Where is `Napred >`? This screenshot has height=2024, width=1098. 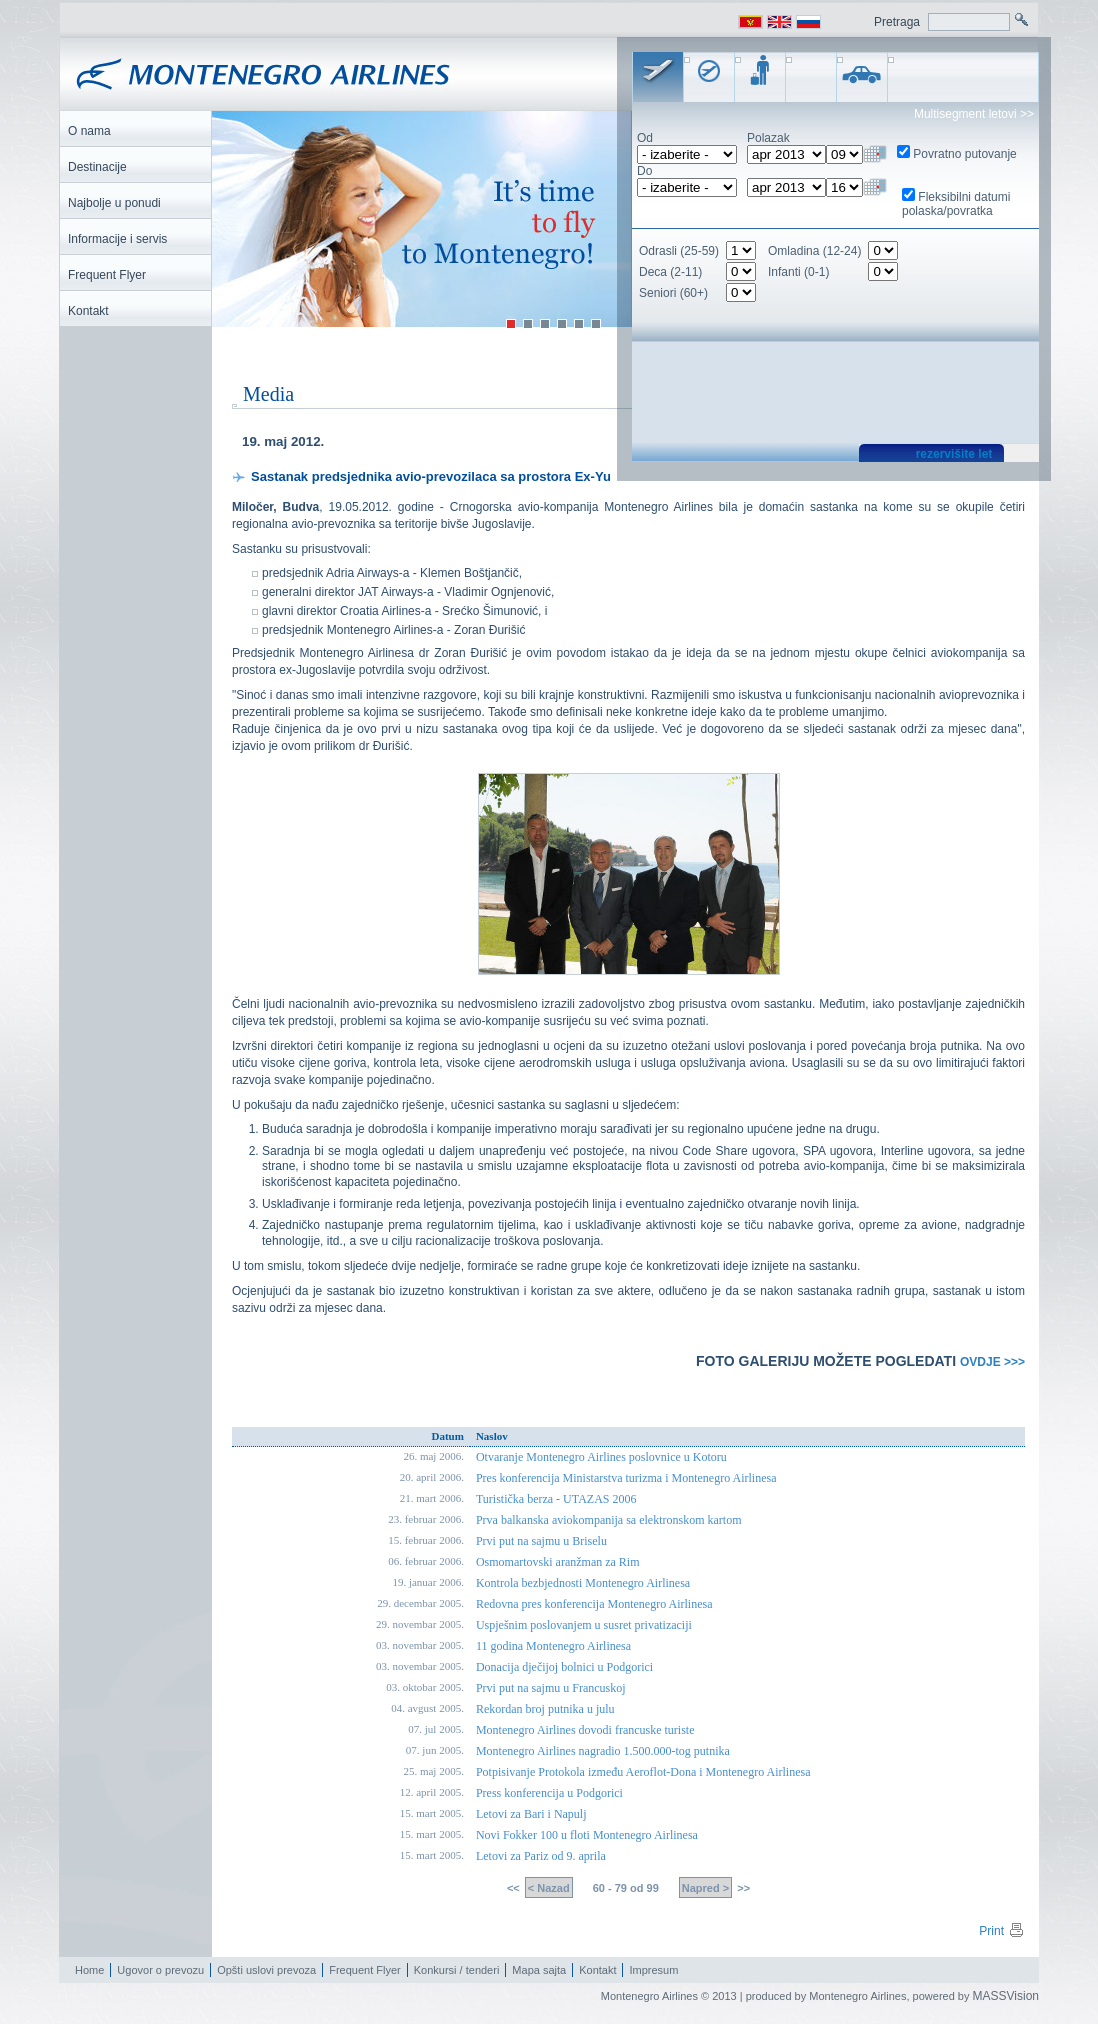
Napred > is located at coordinates (705, 1889).